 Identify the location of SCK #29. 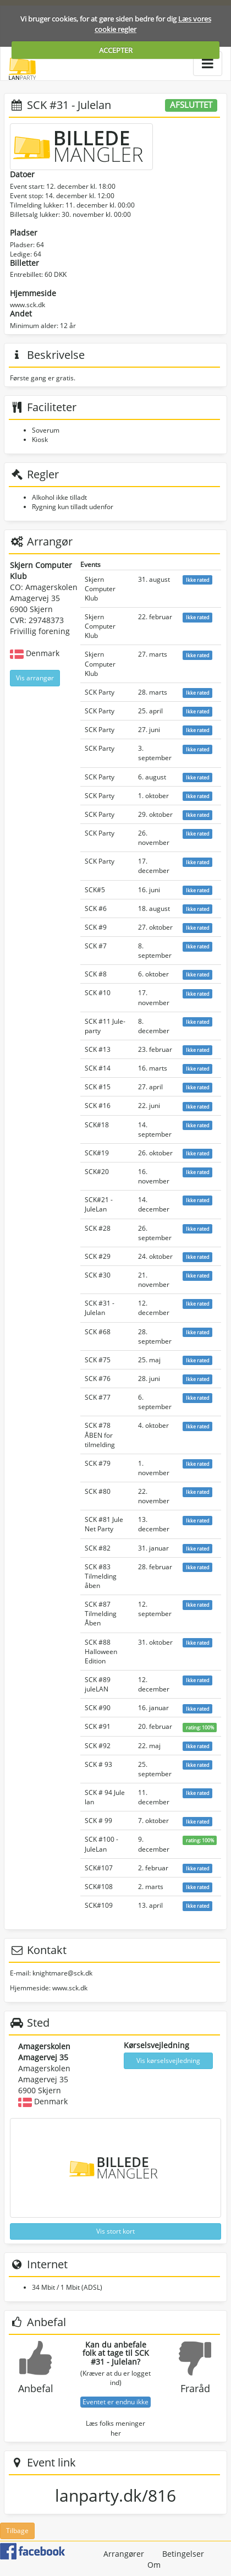
(98, 1256).